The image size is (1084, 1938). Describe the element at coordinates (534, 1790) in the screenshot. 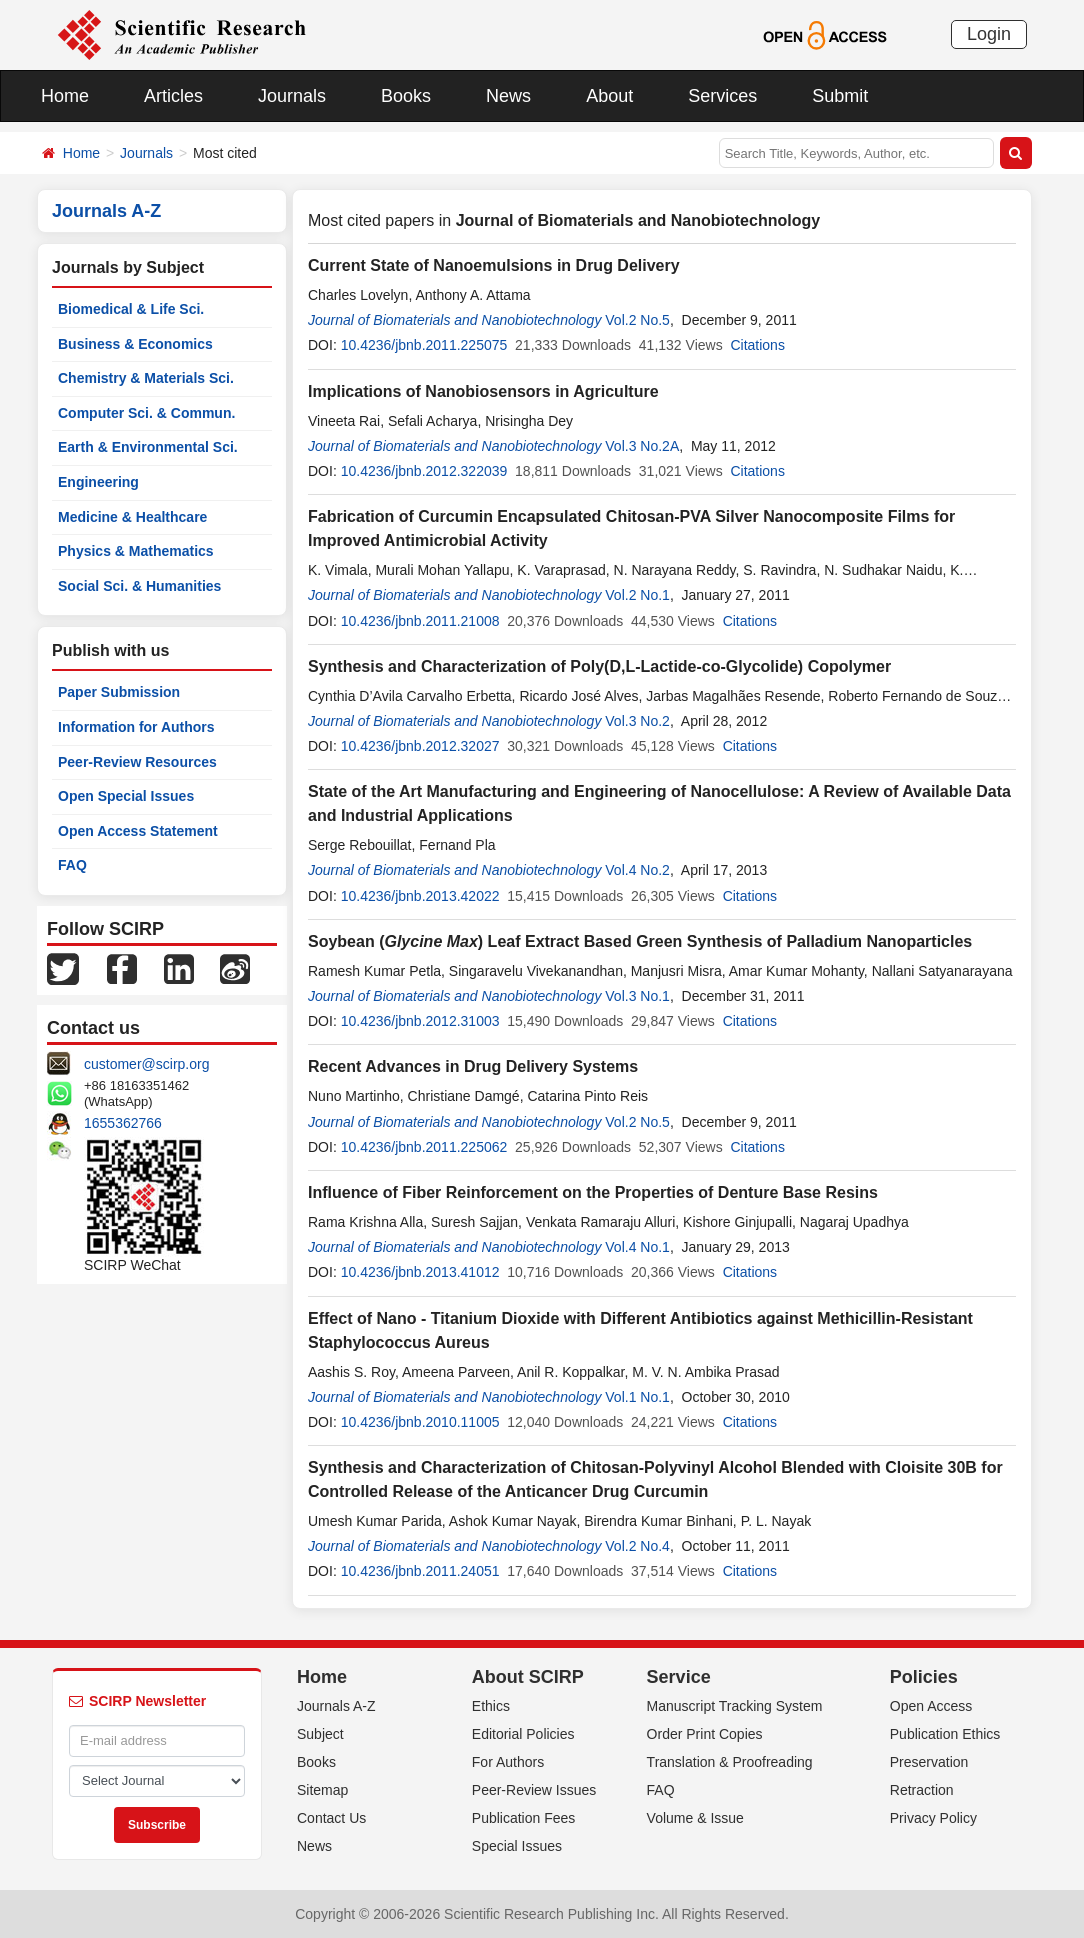

I see `Peer-Review Issues` at that location.